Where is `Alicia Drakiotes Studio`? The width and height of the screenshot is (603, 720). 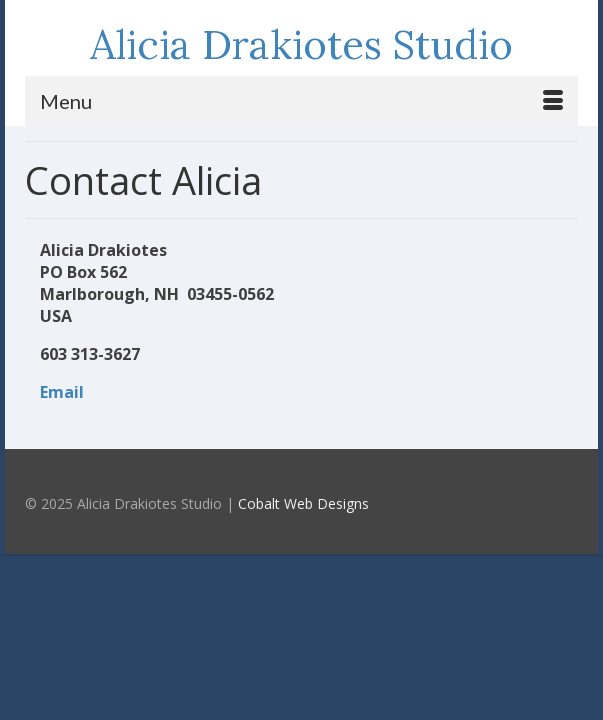 Alicia Drakiotes Studio is located at coordinates (301, 44).